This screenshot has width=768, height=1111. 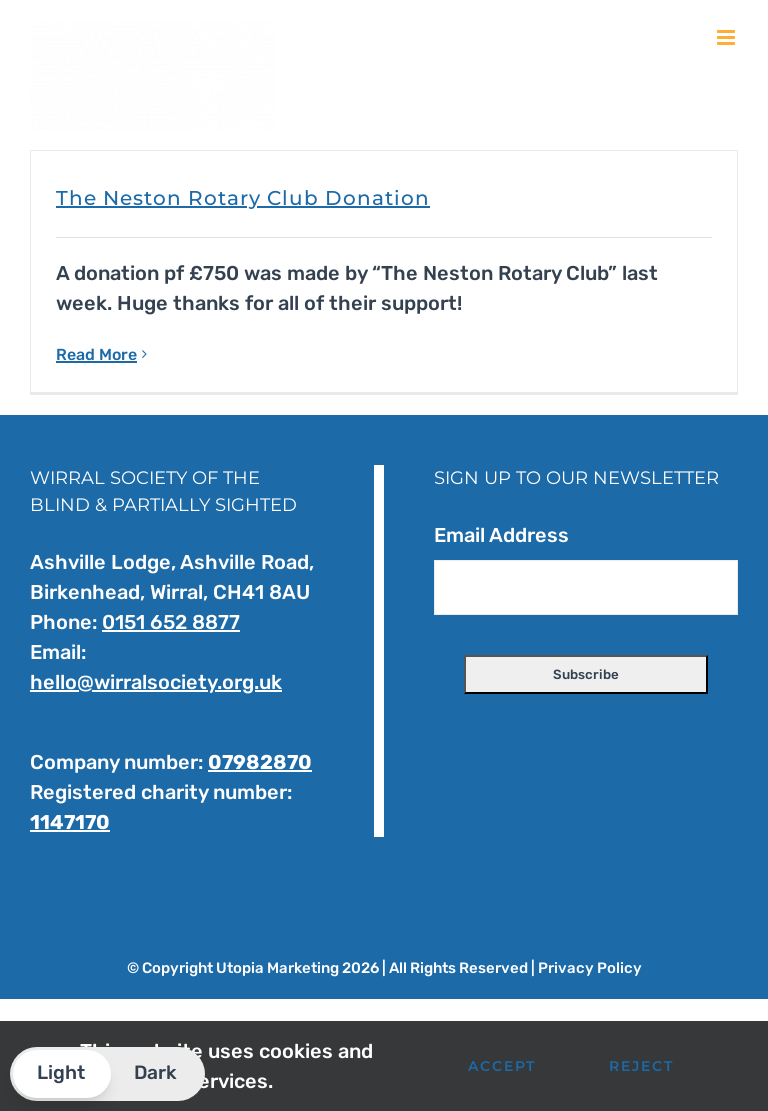 I want to click on hello@wirralsociety.org.uk, so click(x=156, y=682).